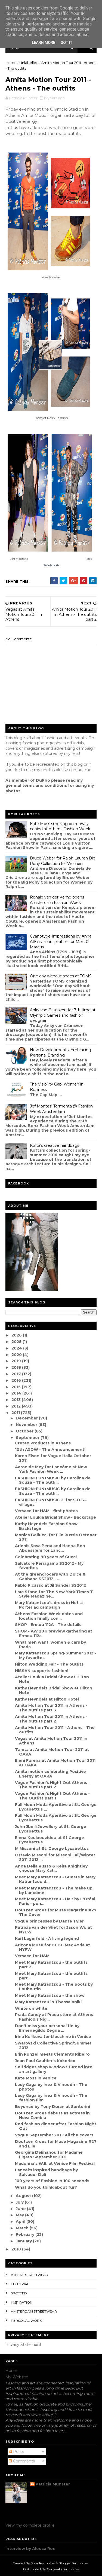 The image size is (102, 2576). What do you see at coordinates (20, 2202) in the screenshot?
I see `July` at bounding box center [20, 2202].